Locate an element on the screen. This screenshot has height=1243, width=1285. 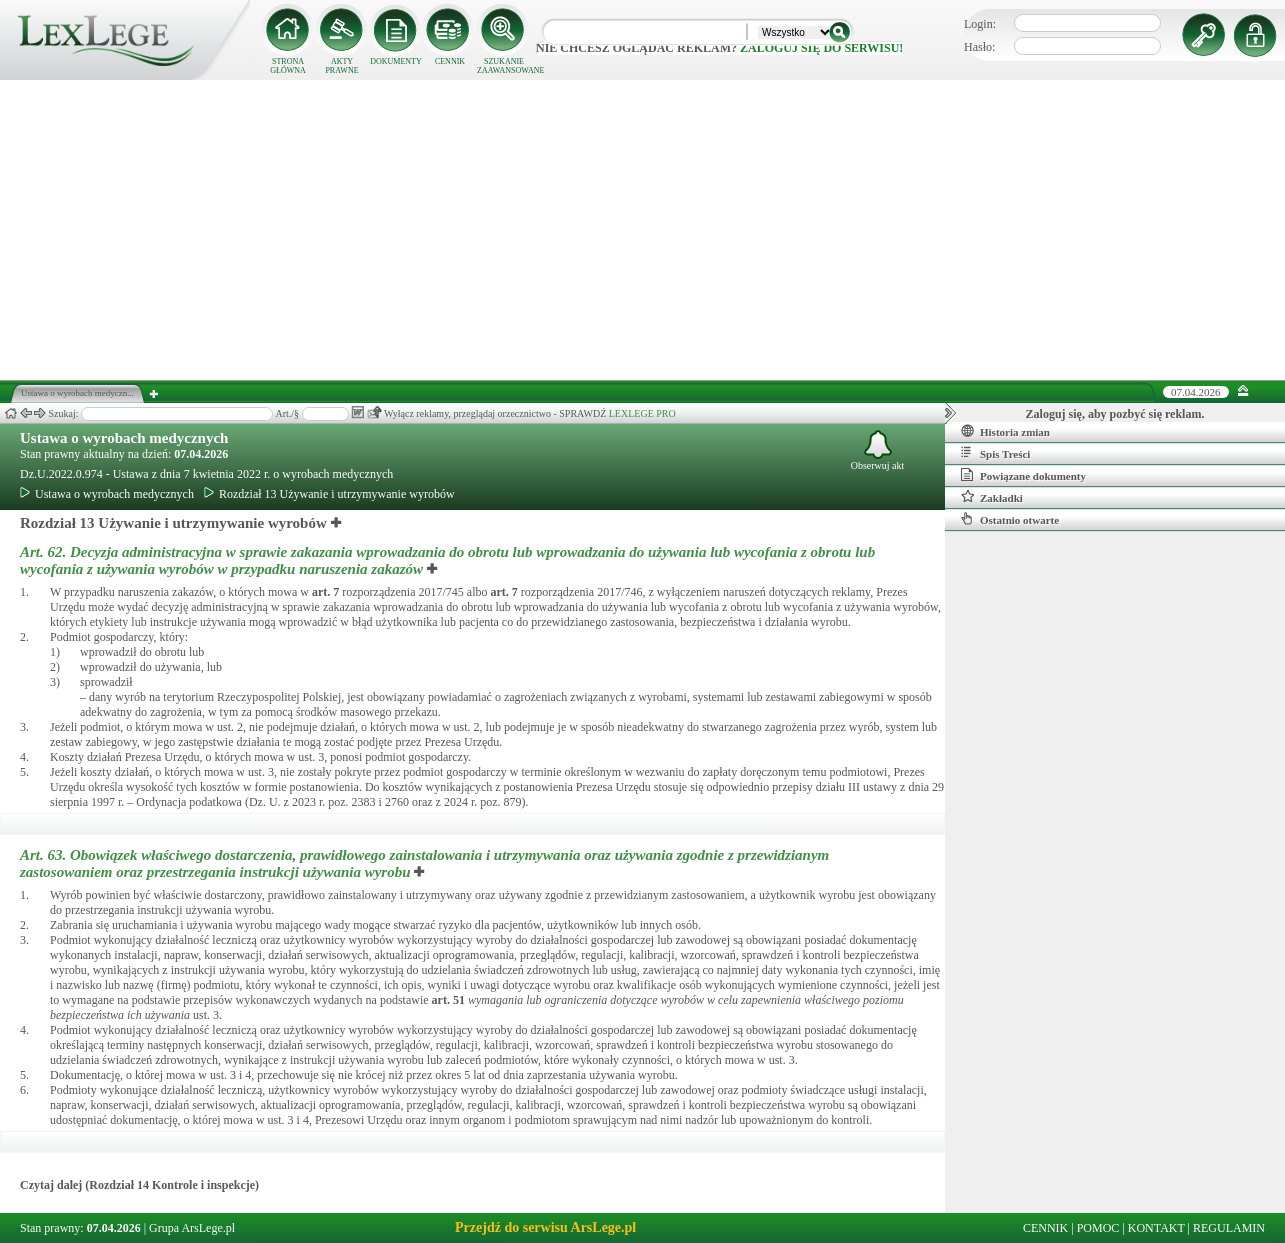
art. is located at coordinates (325, 592).